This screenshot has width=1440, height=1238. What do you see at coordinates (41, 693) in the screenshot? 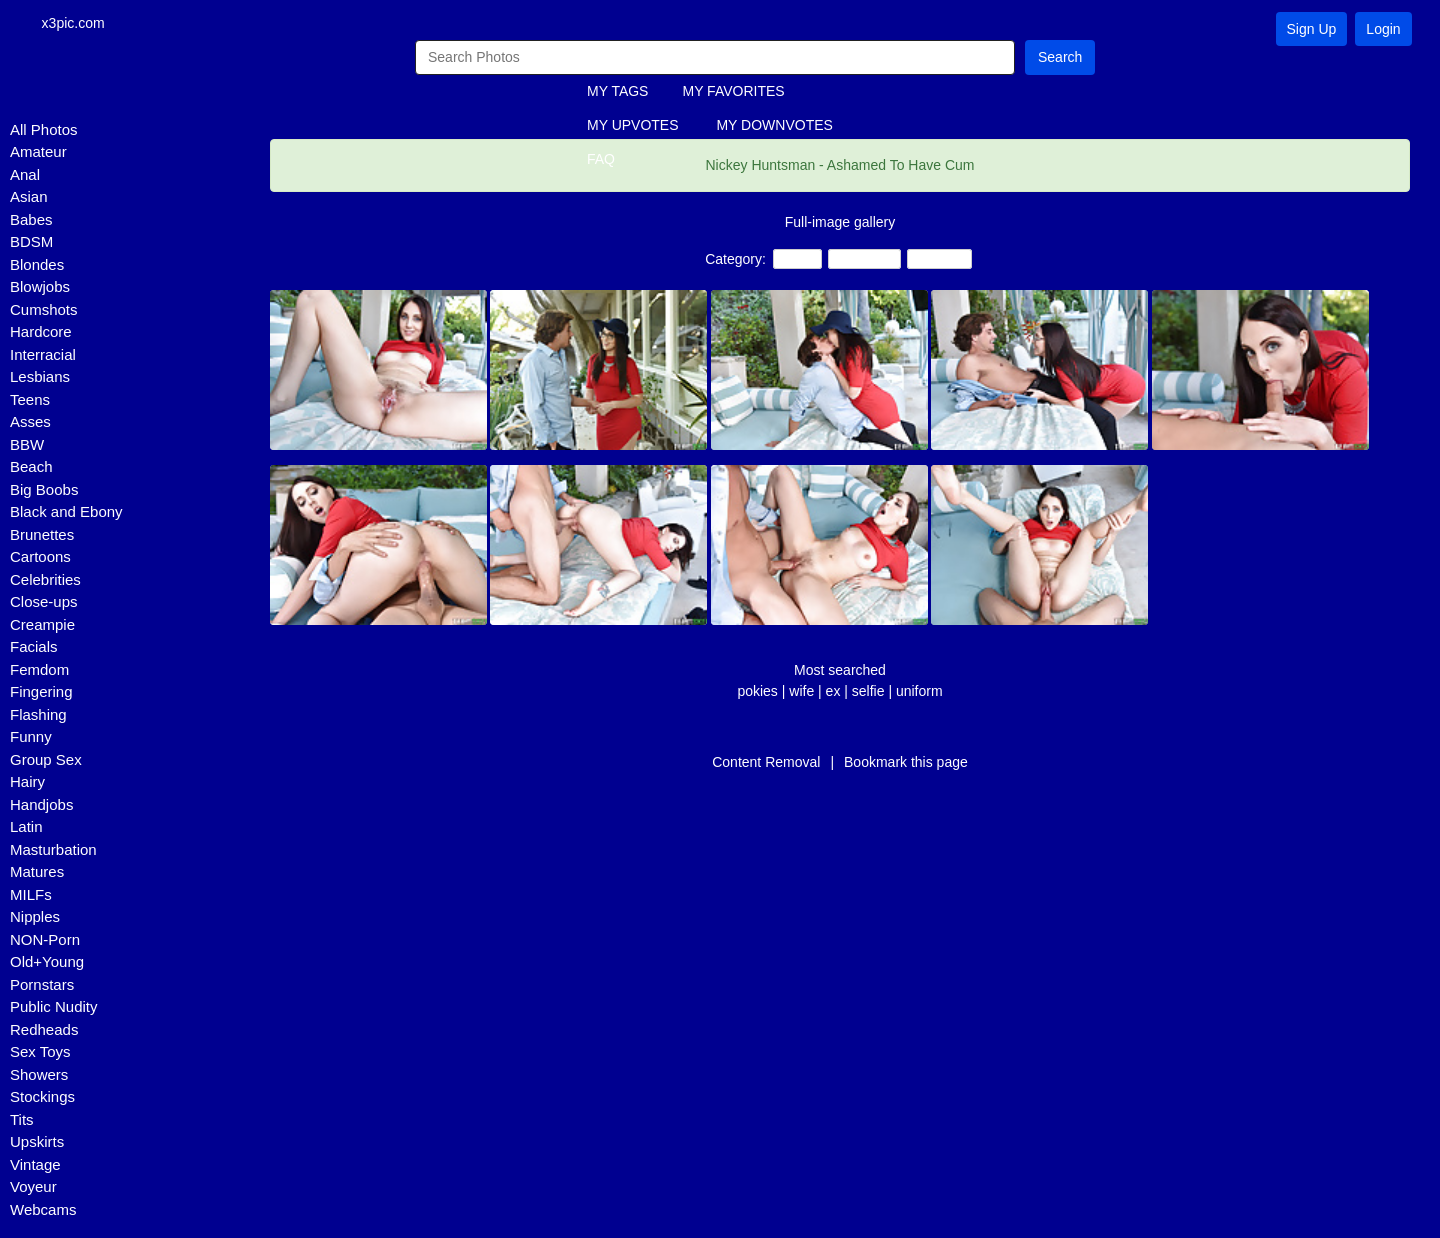
I see `Fingering` at bounding box center [41, 693].